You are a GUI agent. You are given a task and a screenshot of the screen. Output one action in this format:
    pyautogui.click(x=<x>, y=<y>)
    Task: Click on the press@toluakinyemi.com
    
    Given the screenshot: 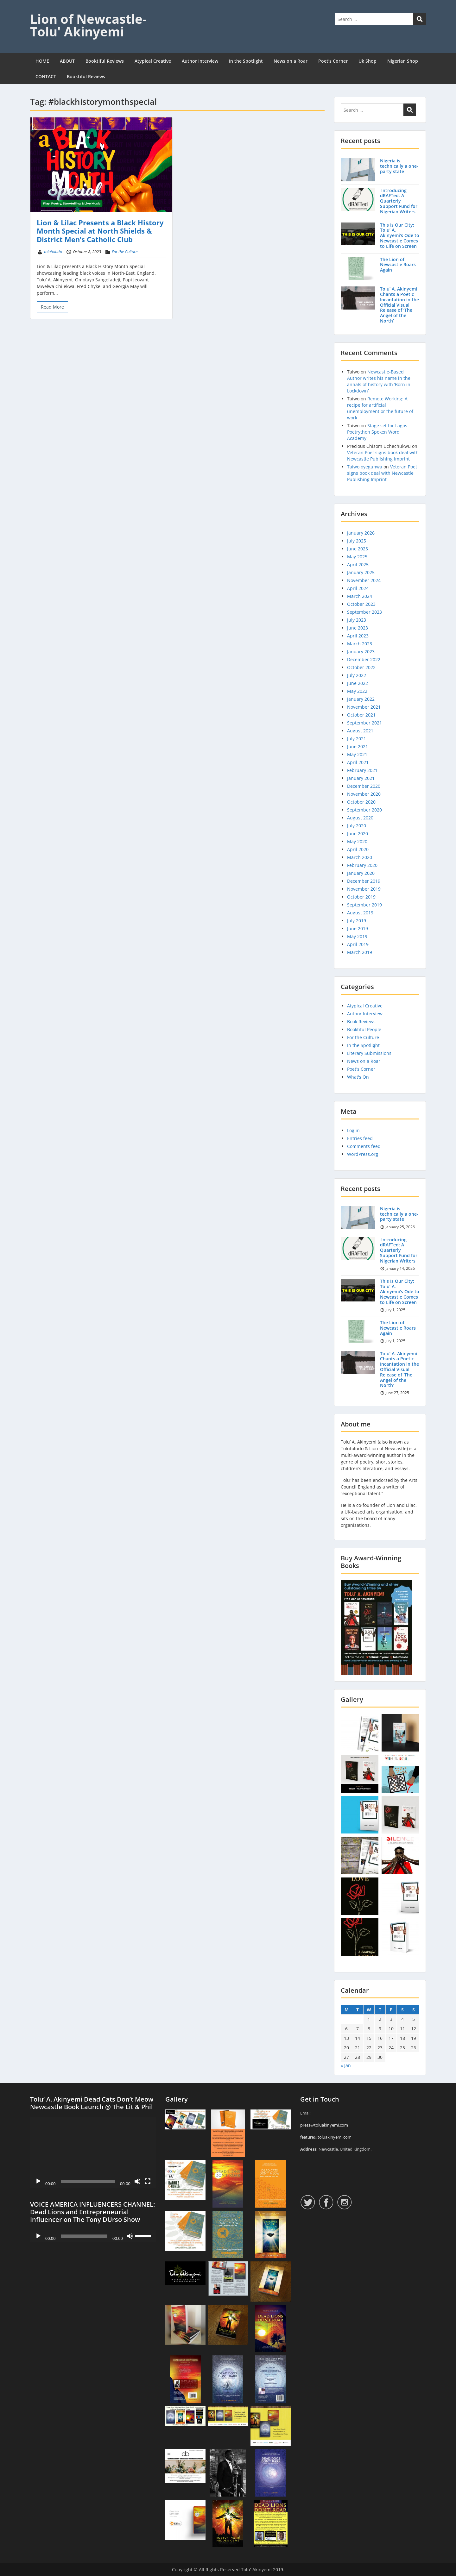 What is the action you would take?
    pyautogui.click(x=324, y=2125)
    